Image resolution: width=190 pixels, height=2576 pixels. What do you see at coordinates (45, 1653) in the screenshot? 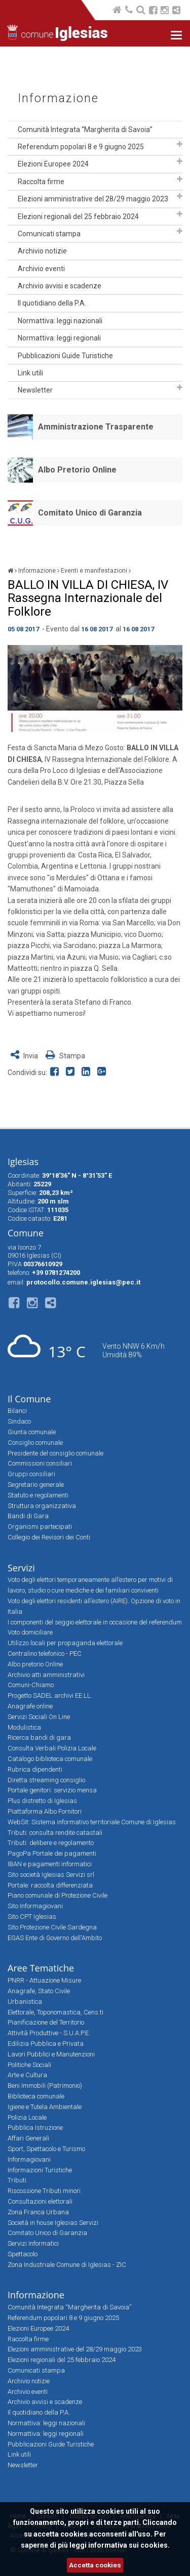
I see `Centralino telefonico - PEC` at bounding box center [45, 1653].